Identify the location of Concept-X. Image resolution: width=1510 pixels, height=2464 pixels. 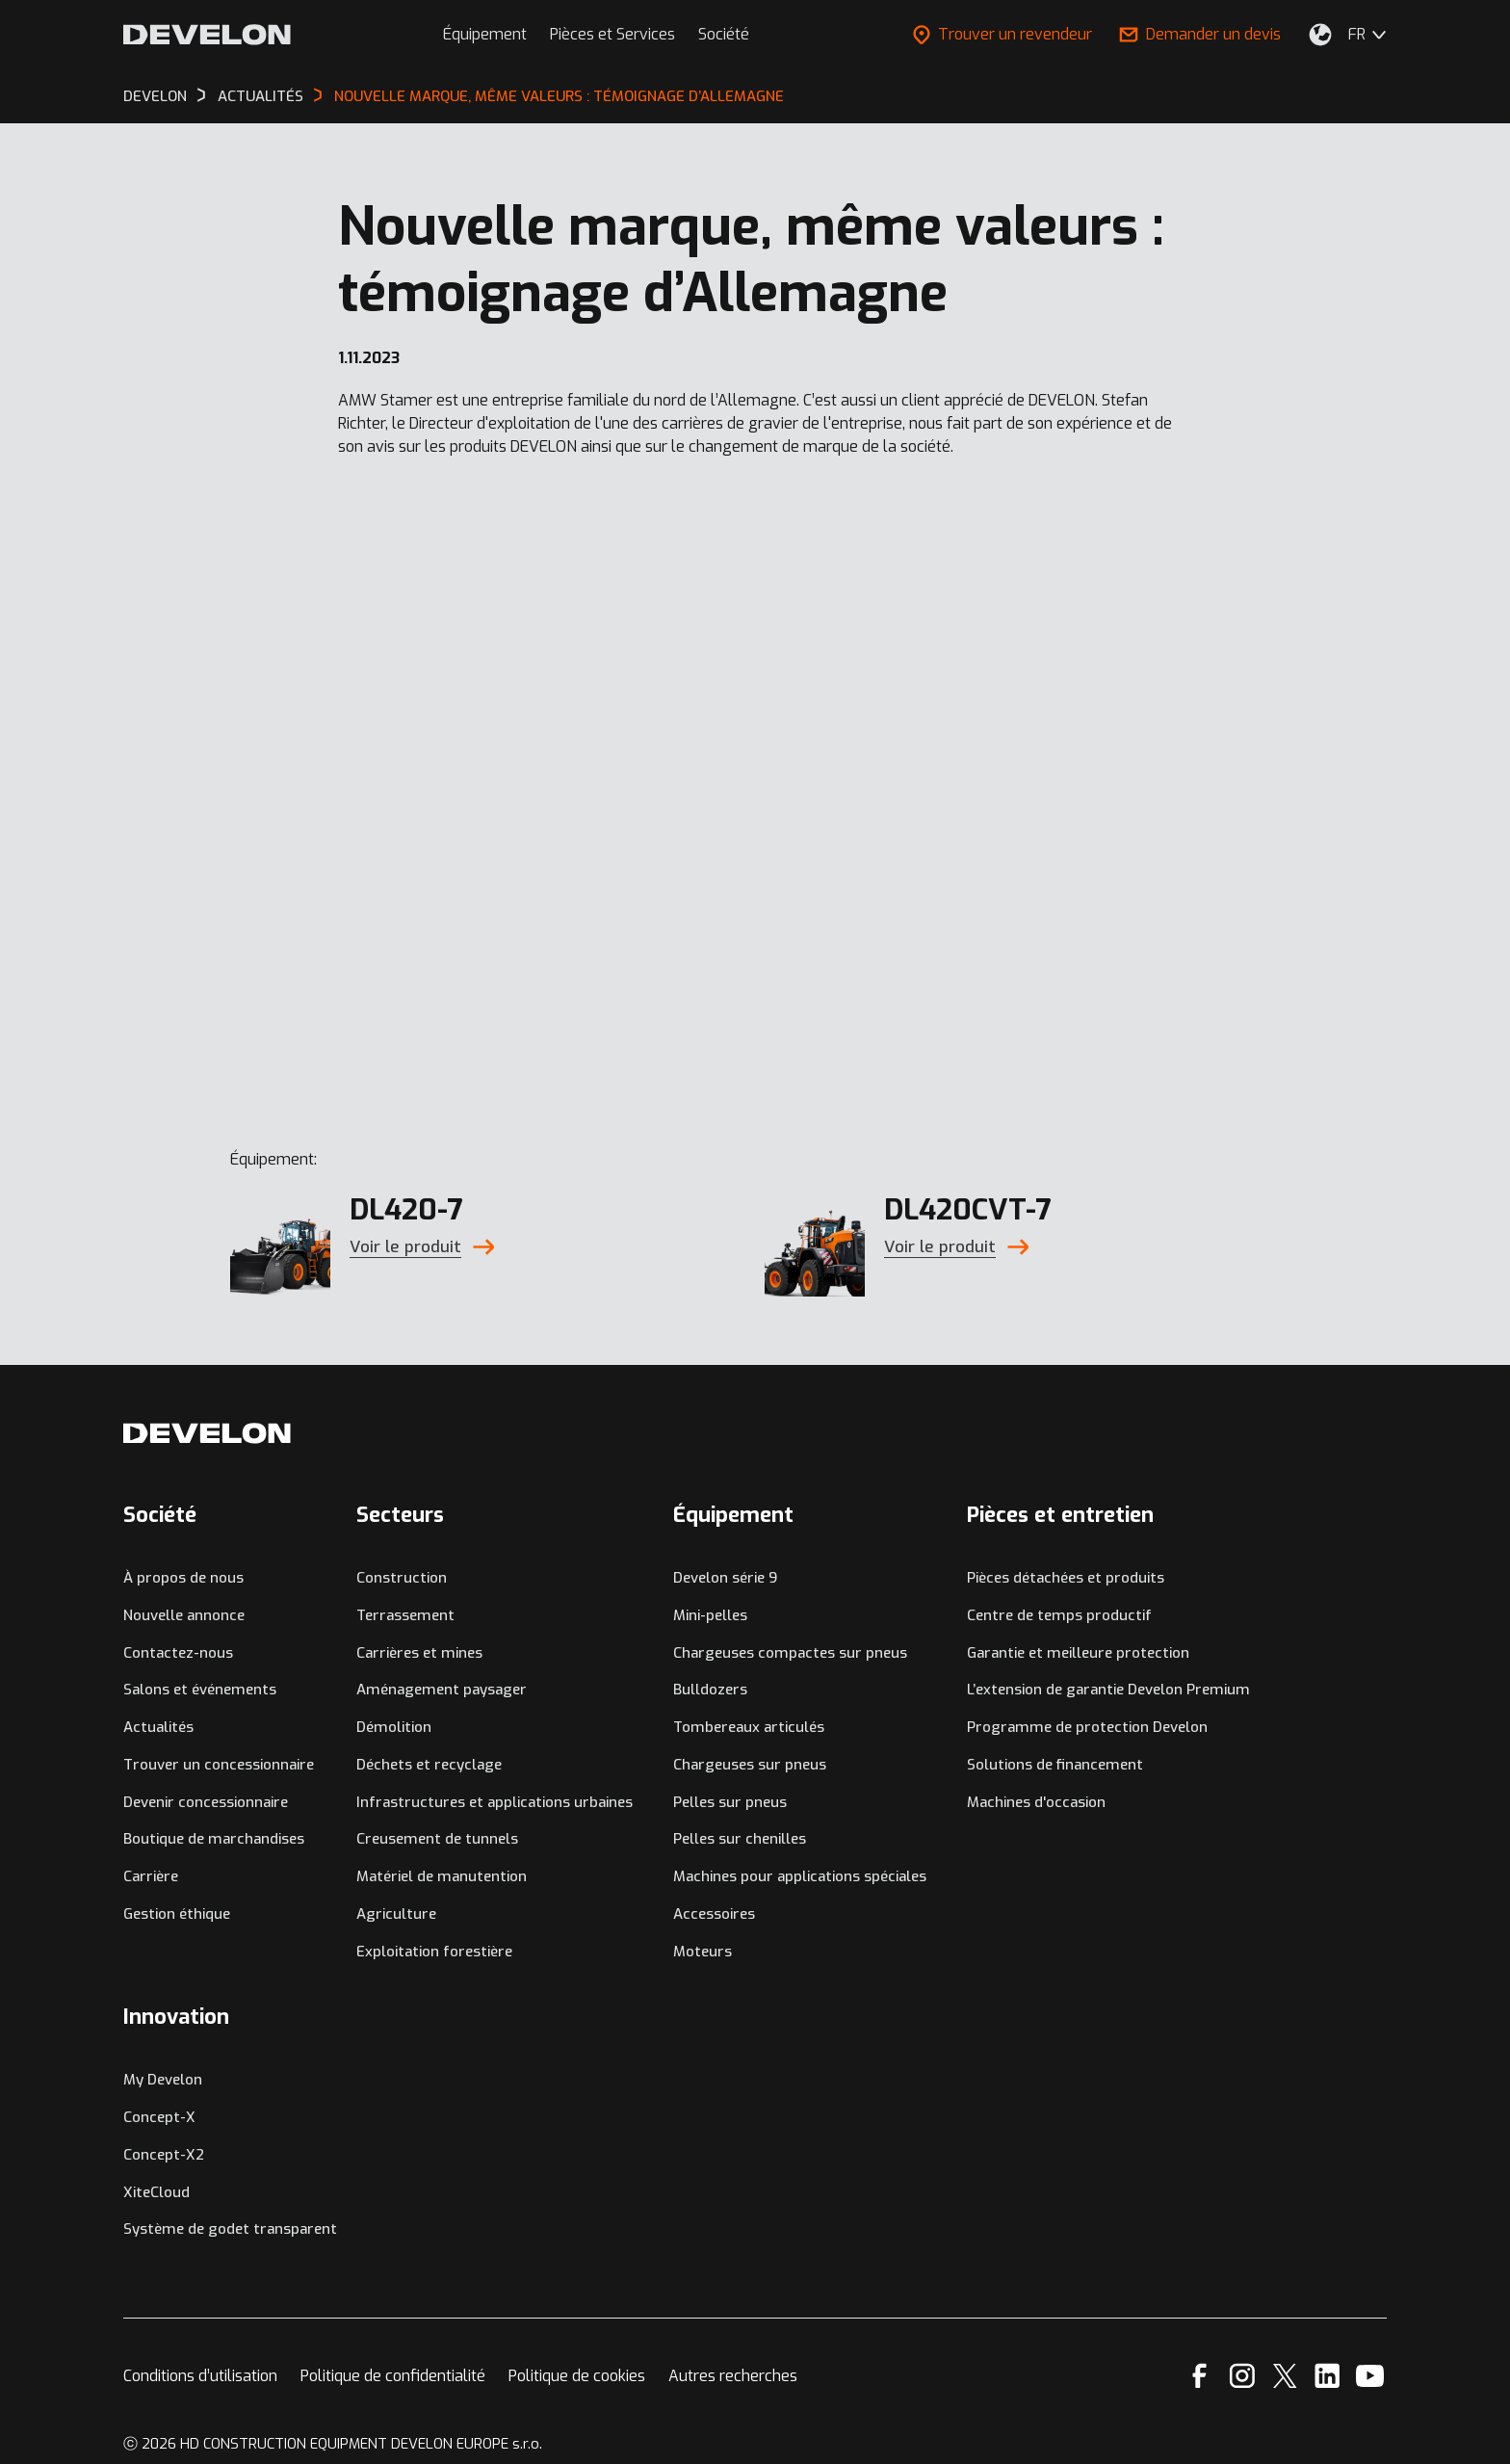
(159, 2117).